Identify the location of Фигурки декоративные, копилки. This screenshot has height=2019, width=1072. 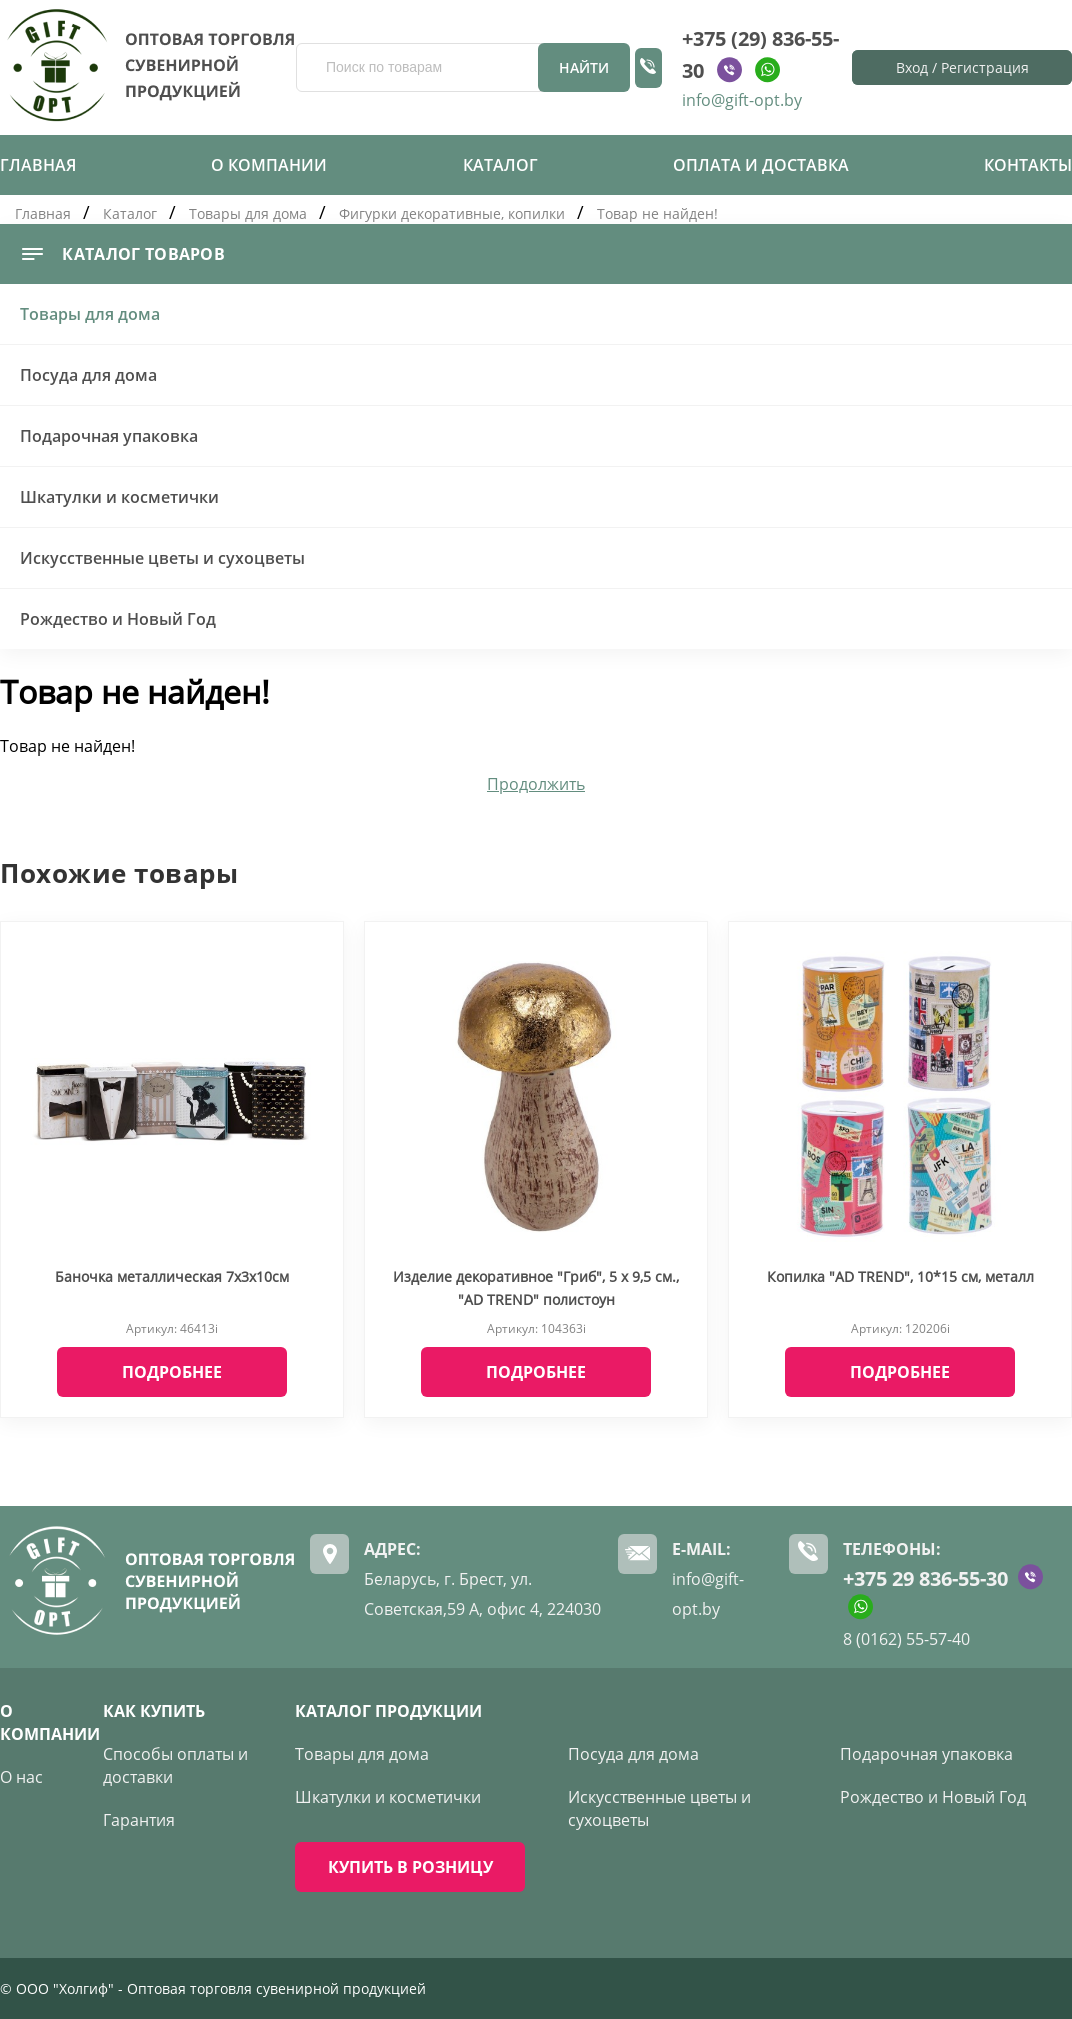
(452, 213).